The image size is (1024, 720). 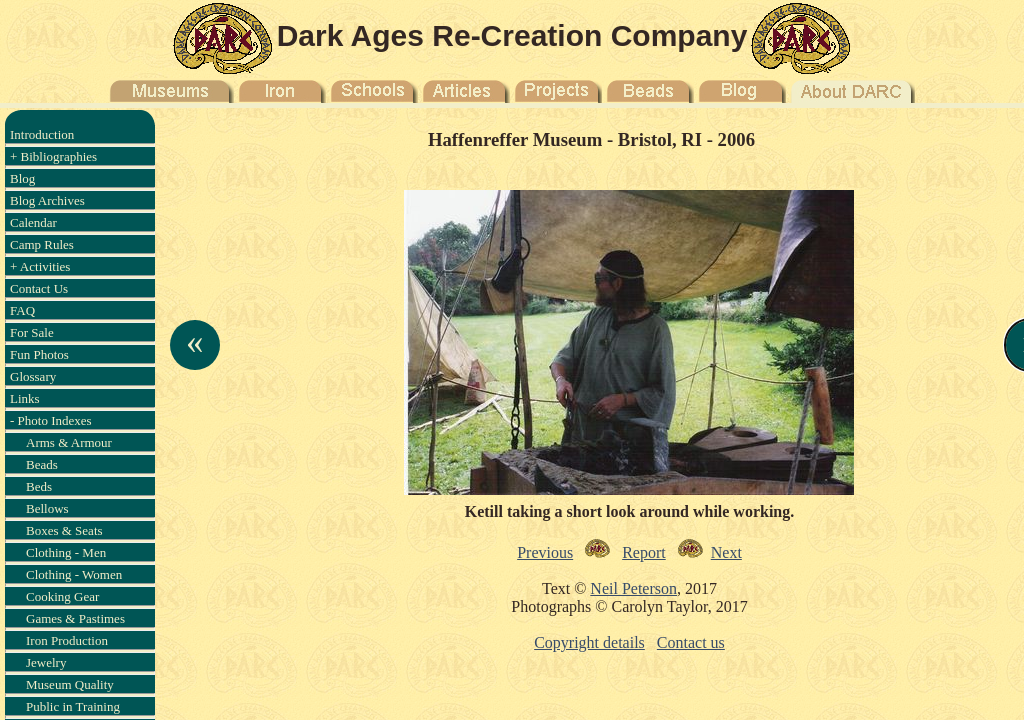 I want to click on Games & Pastimes, so click(x=75, y=618).